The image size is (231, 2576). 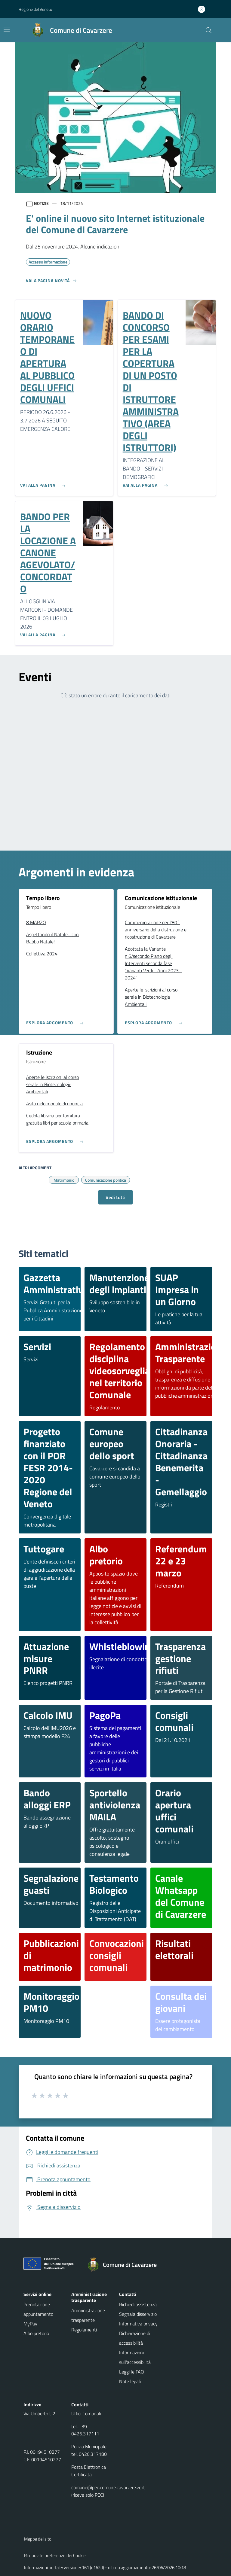 What do you see at coordinates (138, 2304) in the screenshot?
I see `Richiedi assistenza` at bounding box center [138, 2304].